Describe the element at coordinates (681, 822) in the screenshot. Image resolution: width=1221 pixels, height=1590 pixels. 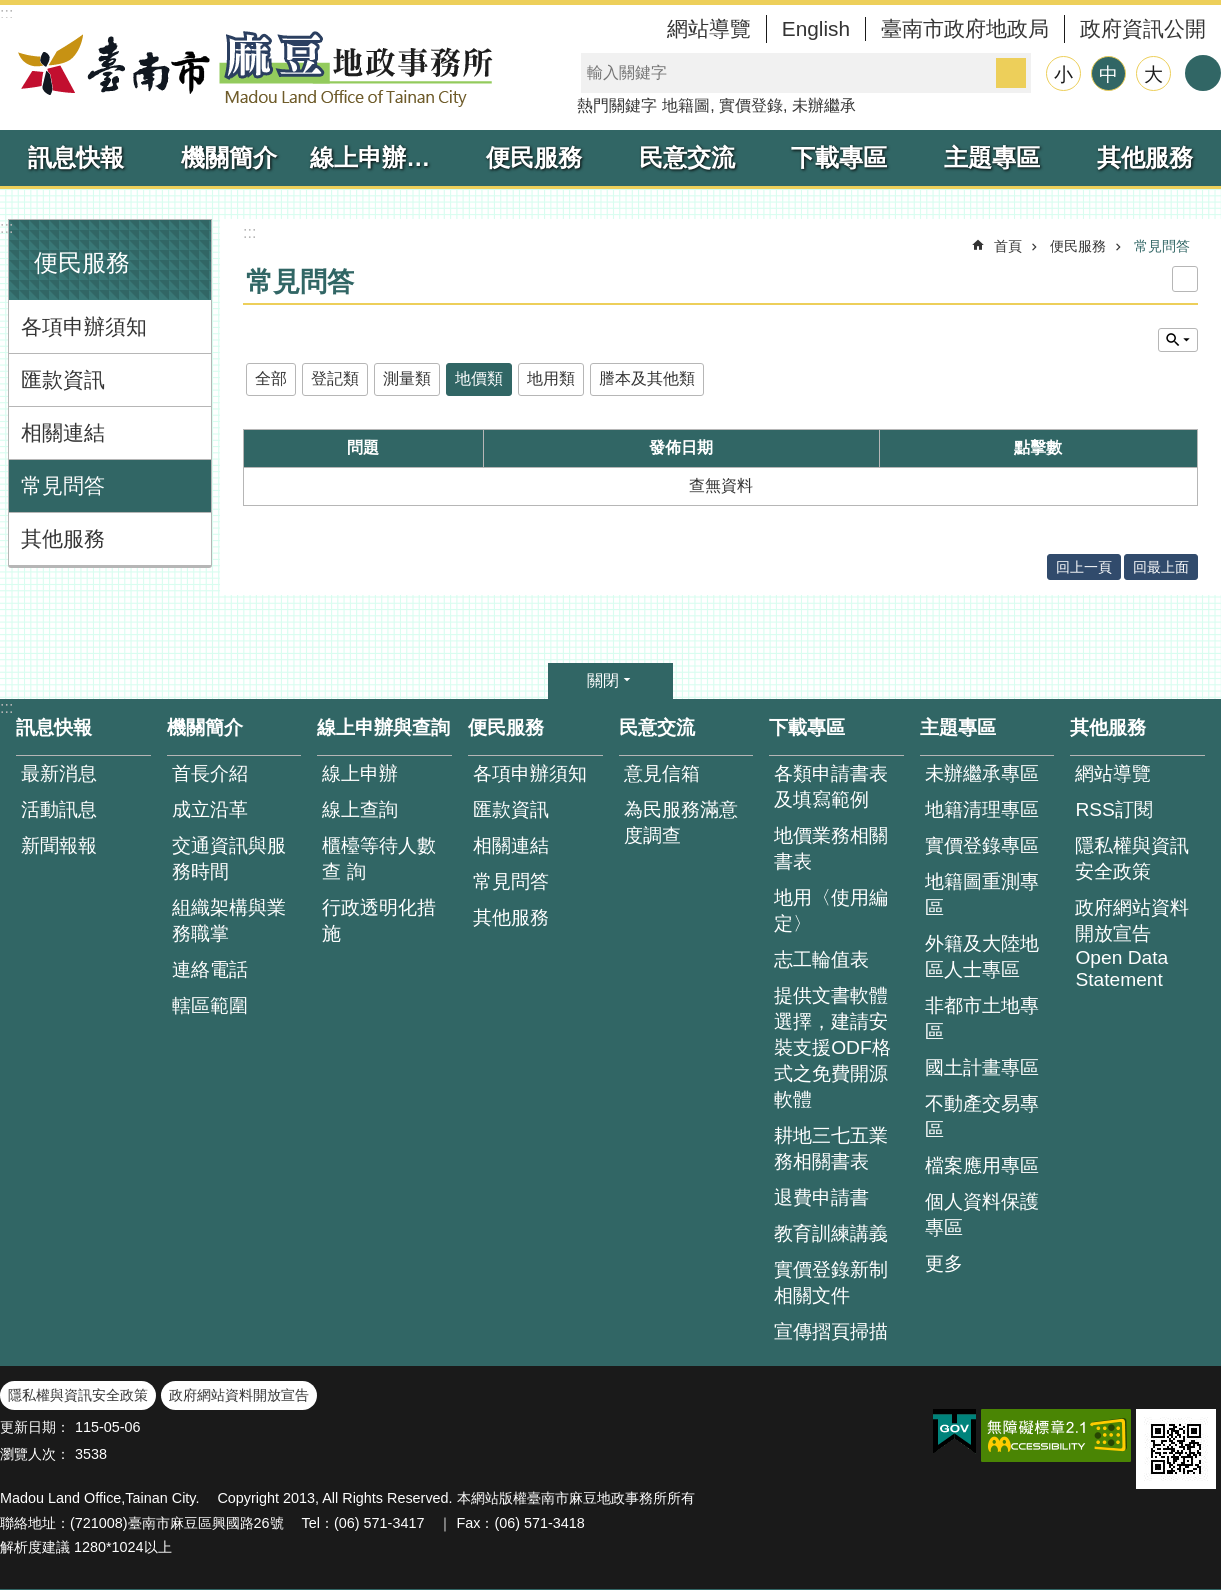
I see `為民服務滿意度調查` at that location.